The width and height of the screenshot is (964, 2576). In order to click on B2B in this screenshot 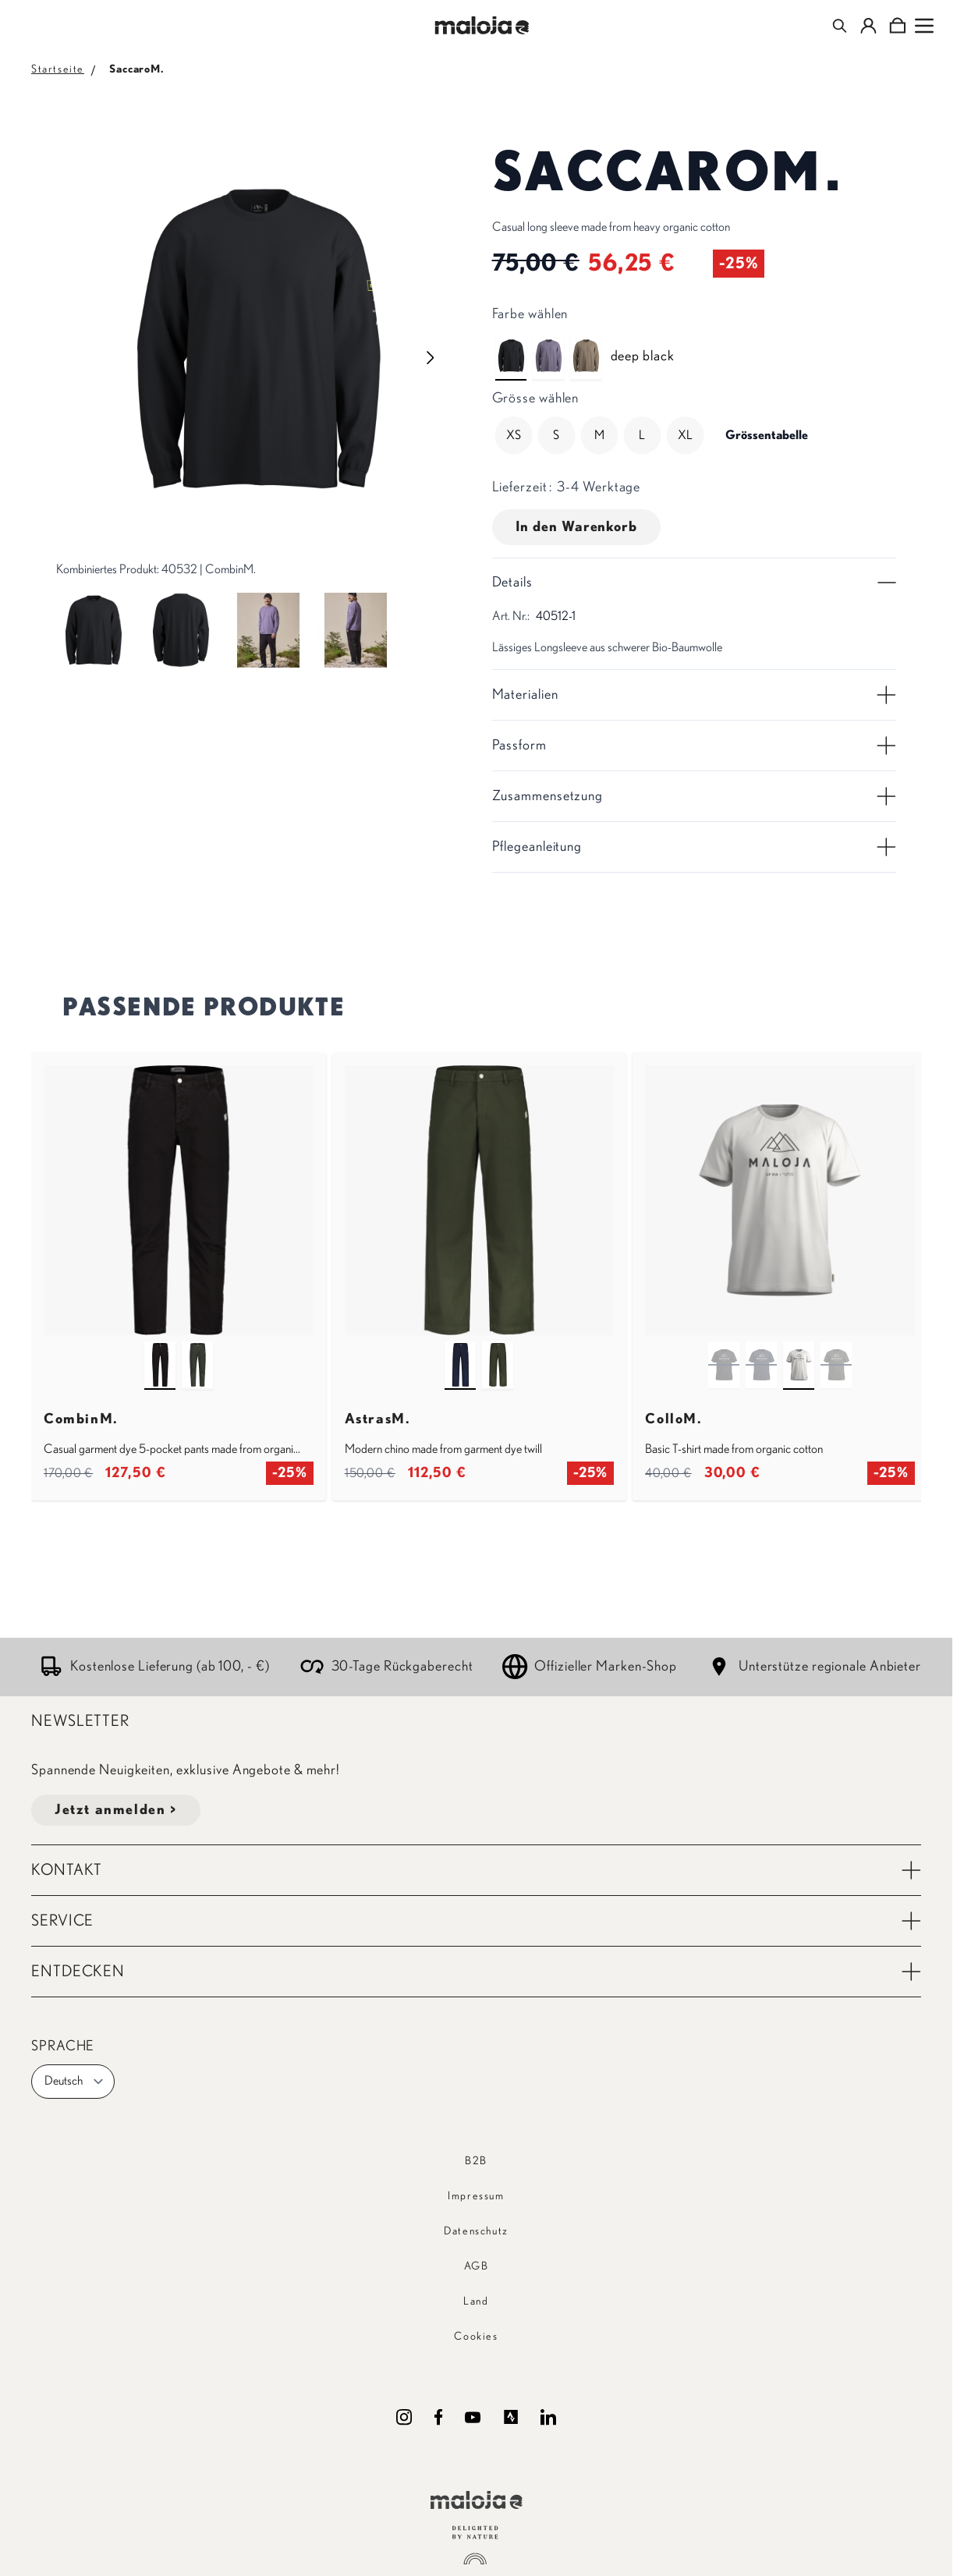, I will do `click(476, 2161)`.